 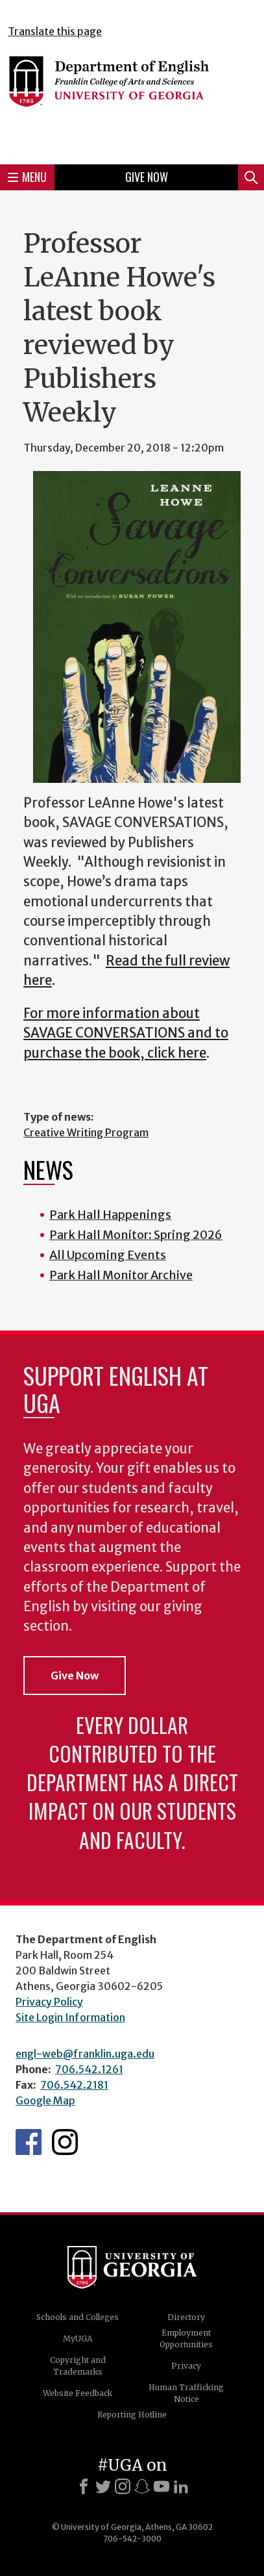 What do you see at coordinates (29, 2142) in the screenshot?
I see `English's Facebook page` at bounding box center [29, 2142].